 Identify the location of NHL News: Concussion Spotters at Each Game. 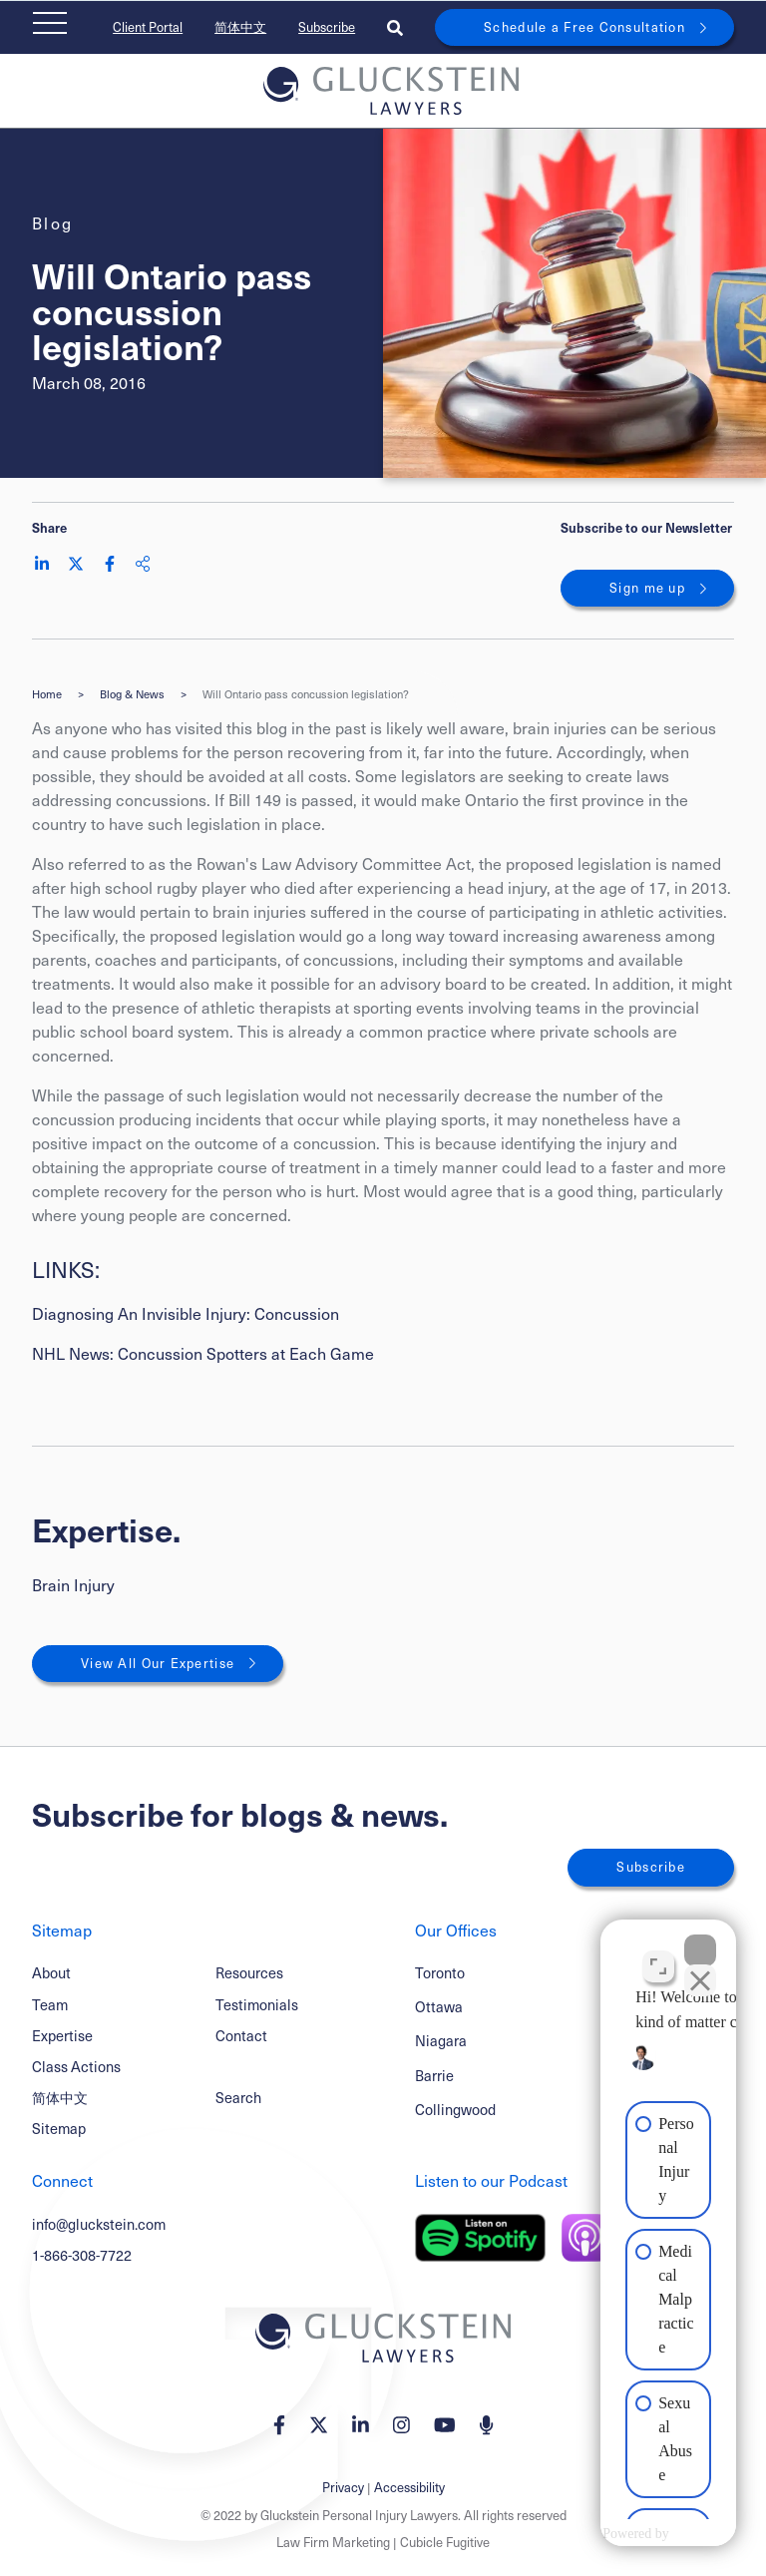
(203, 1353).